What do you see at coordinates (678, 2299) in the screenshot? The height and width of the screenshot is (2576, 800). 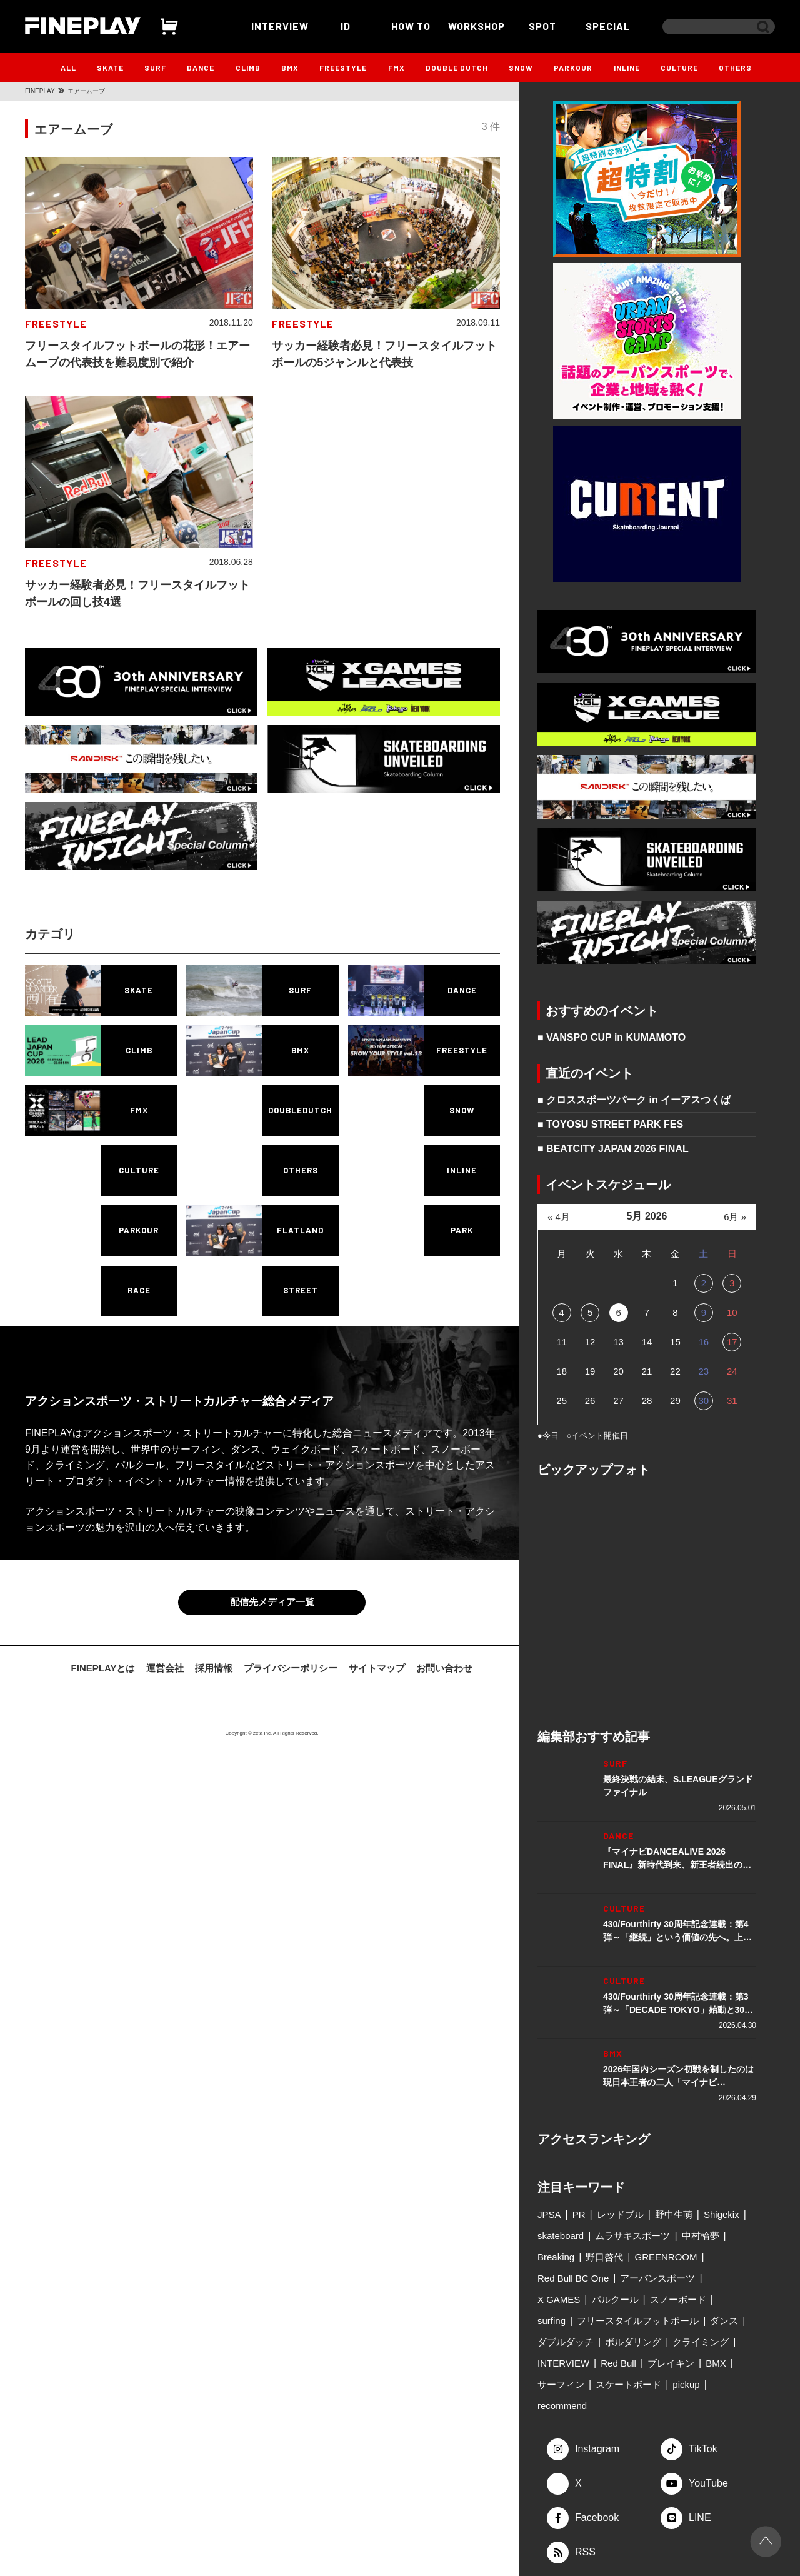 I see `スノーボード [スノーボード (122個の項目)]` at bounding box center [678, 2299].